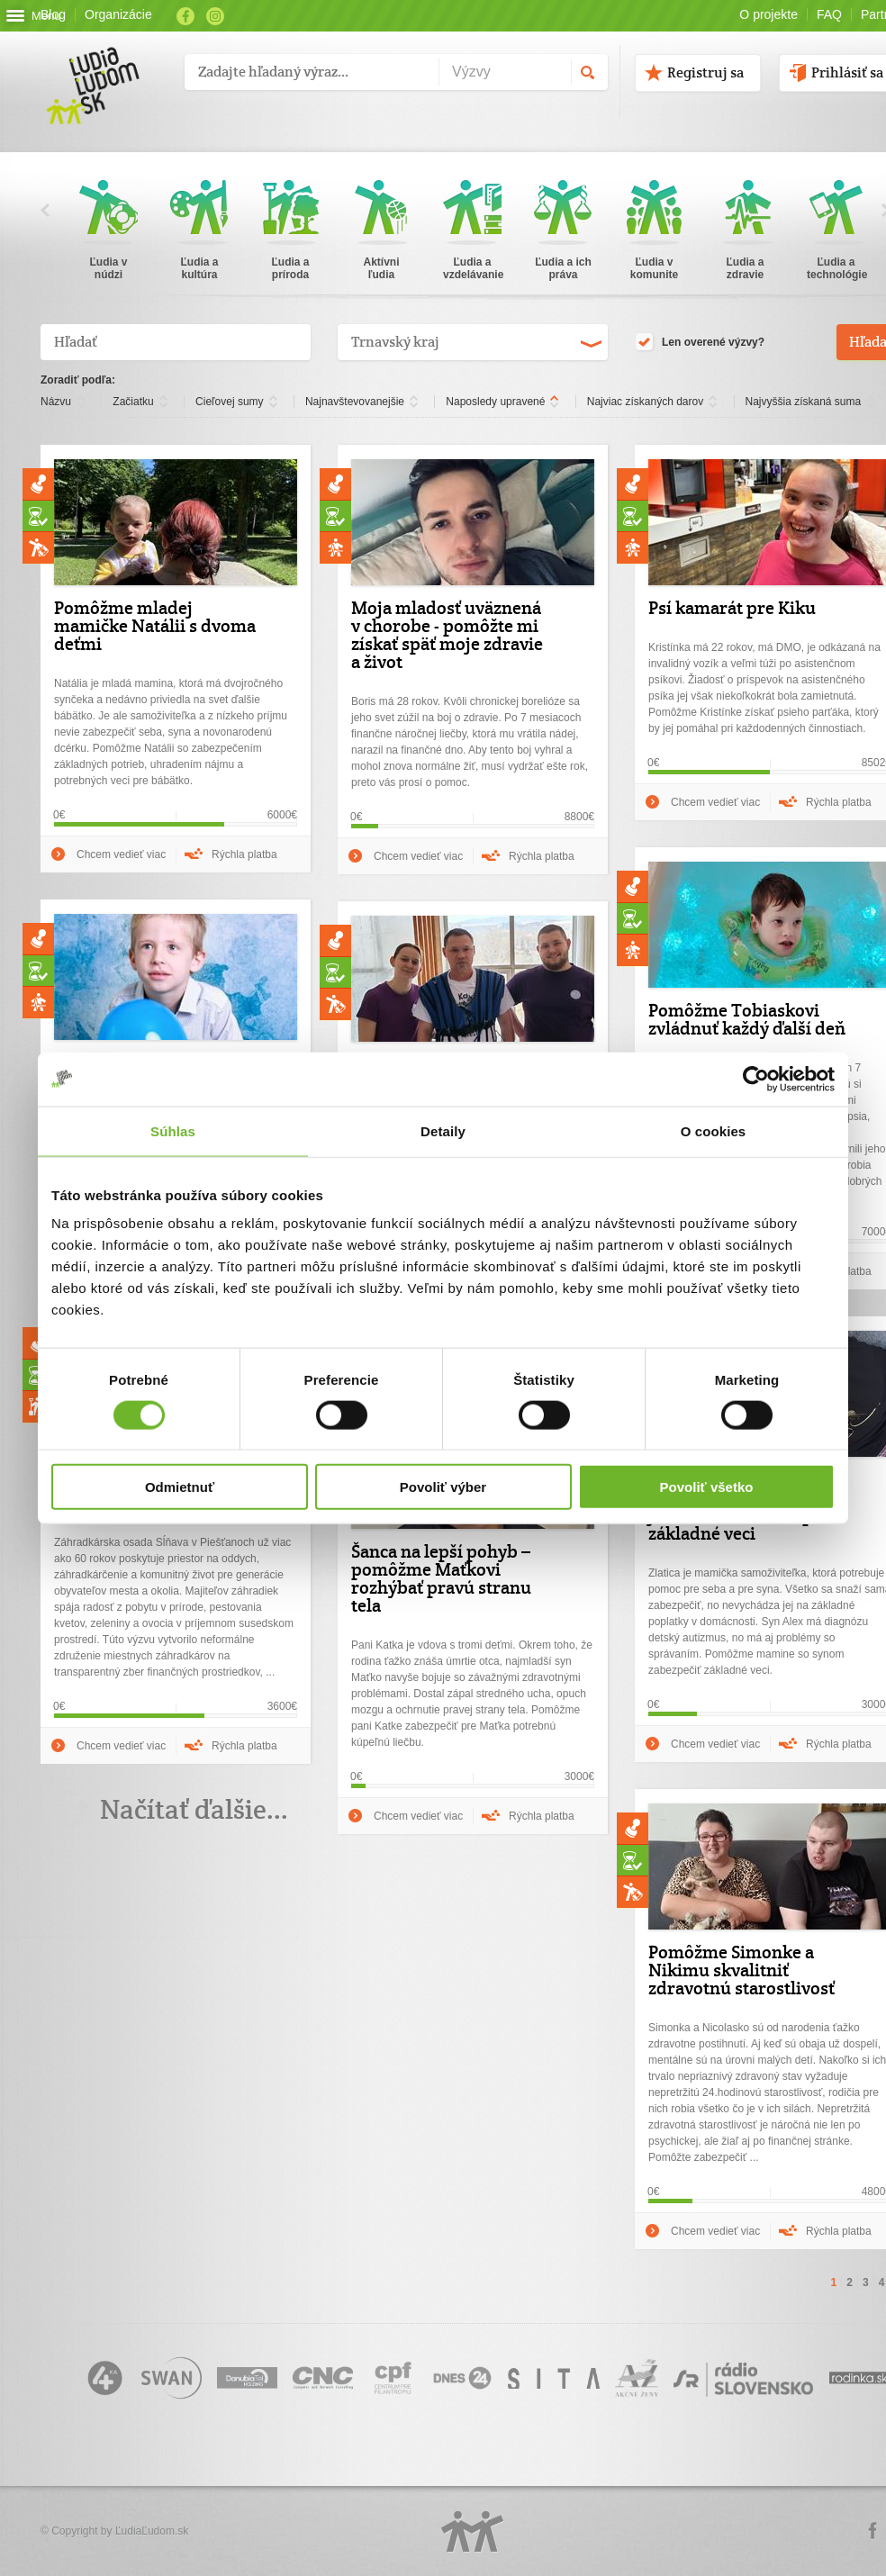  Describe the element at coordinates (705, 72) in the screenshot. I see `Registruj sa` at that location.